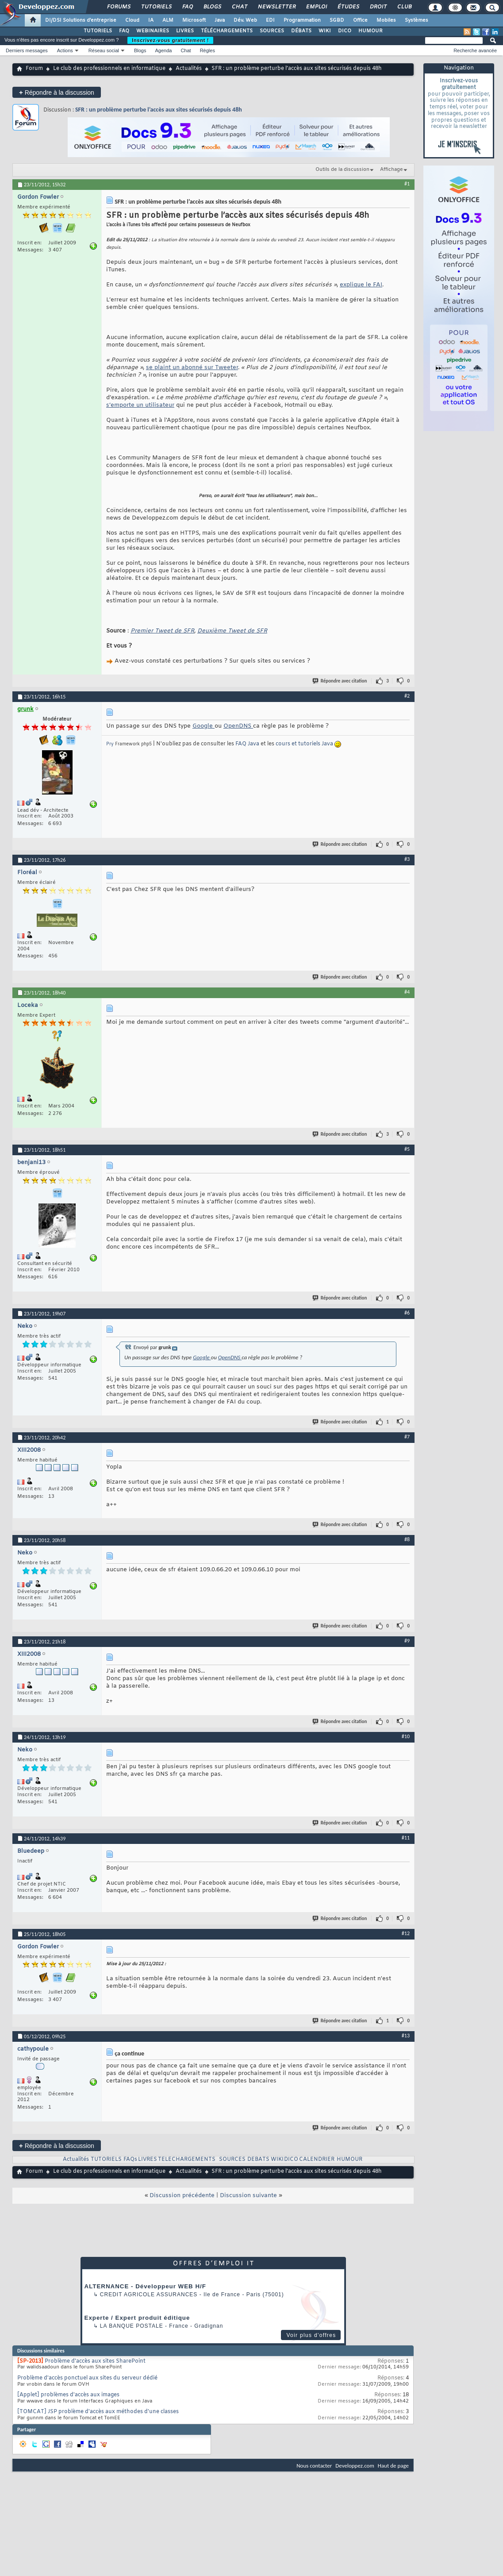 The image size is (503, 2576). Describe the element at coordinates (189, 68) in the screenshot. I see `Actualités` at that location.